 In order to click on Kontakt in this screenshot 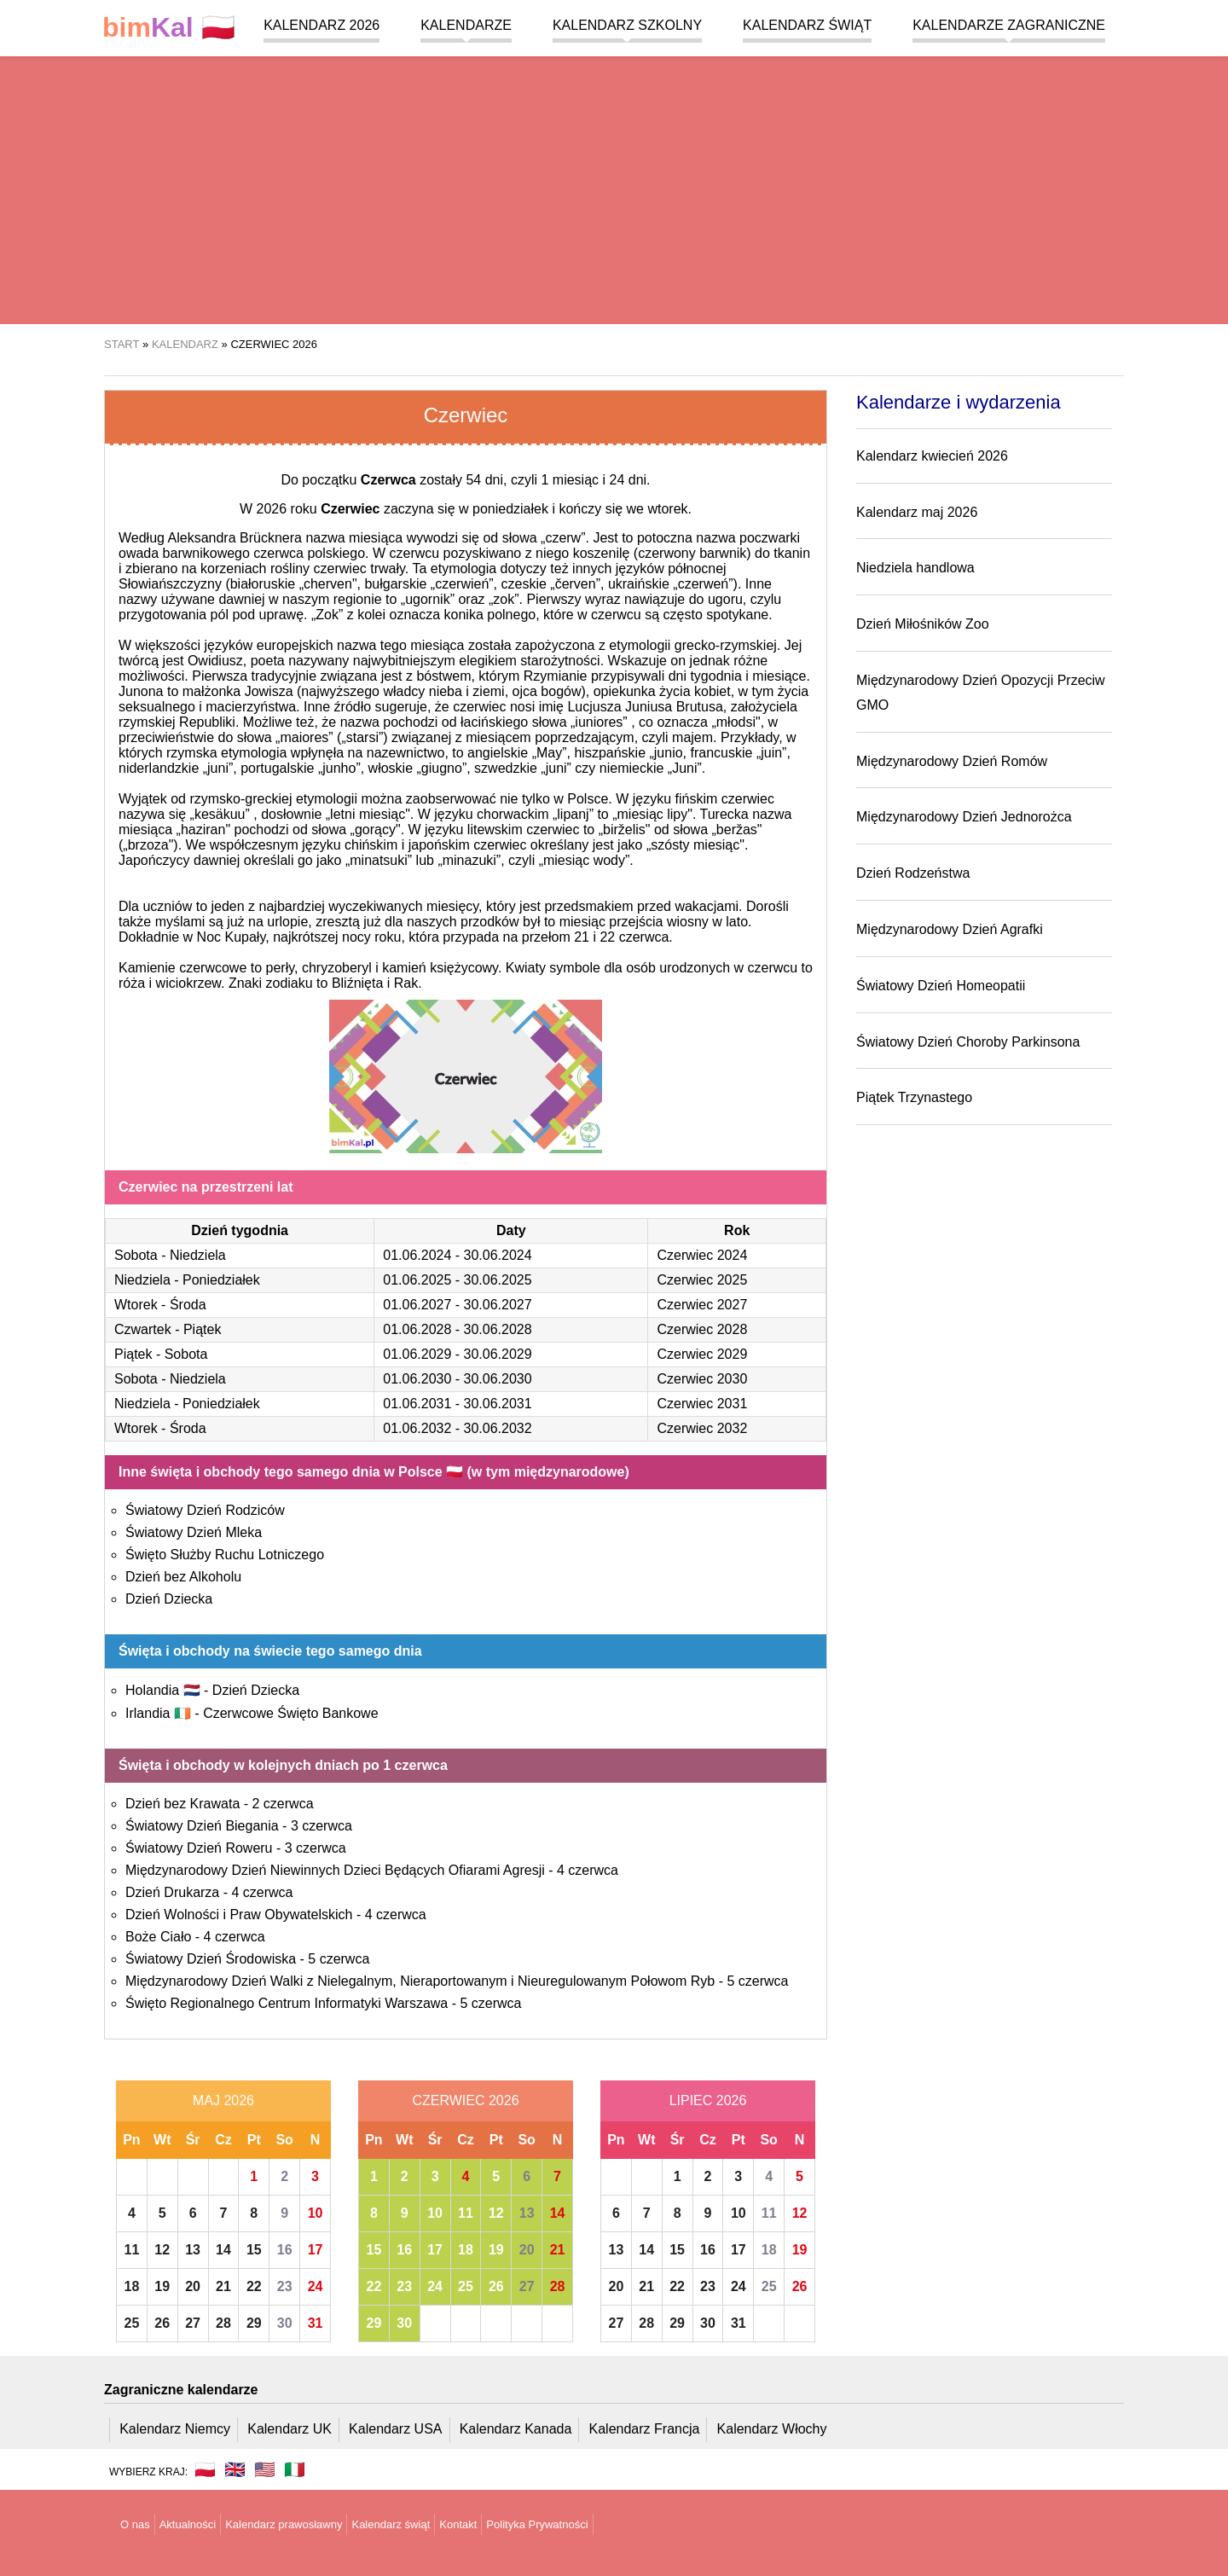, I will do `click(458, 2524)`.